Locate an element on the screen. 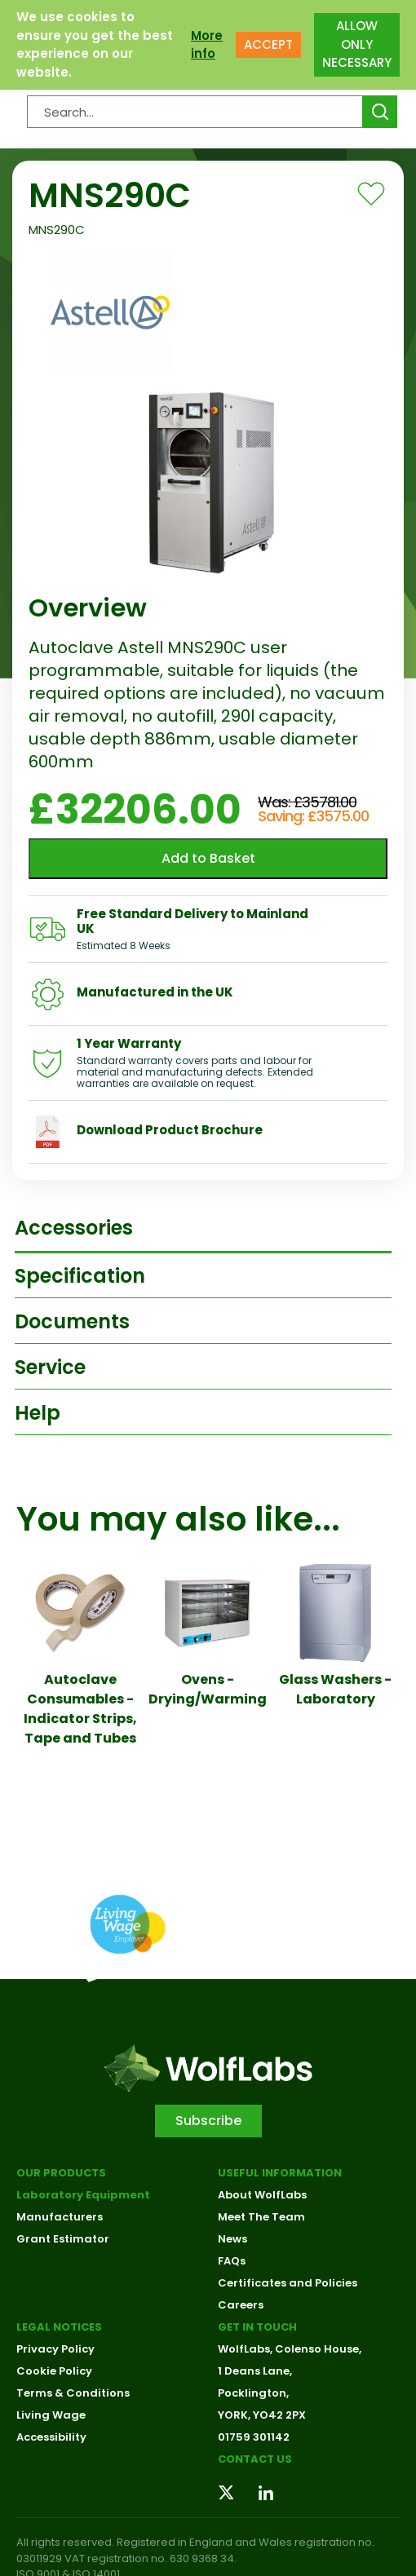  Cookie Policy is located at coordinates (54, 2371).